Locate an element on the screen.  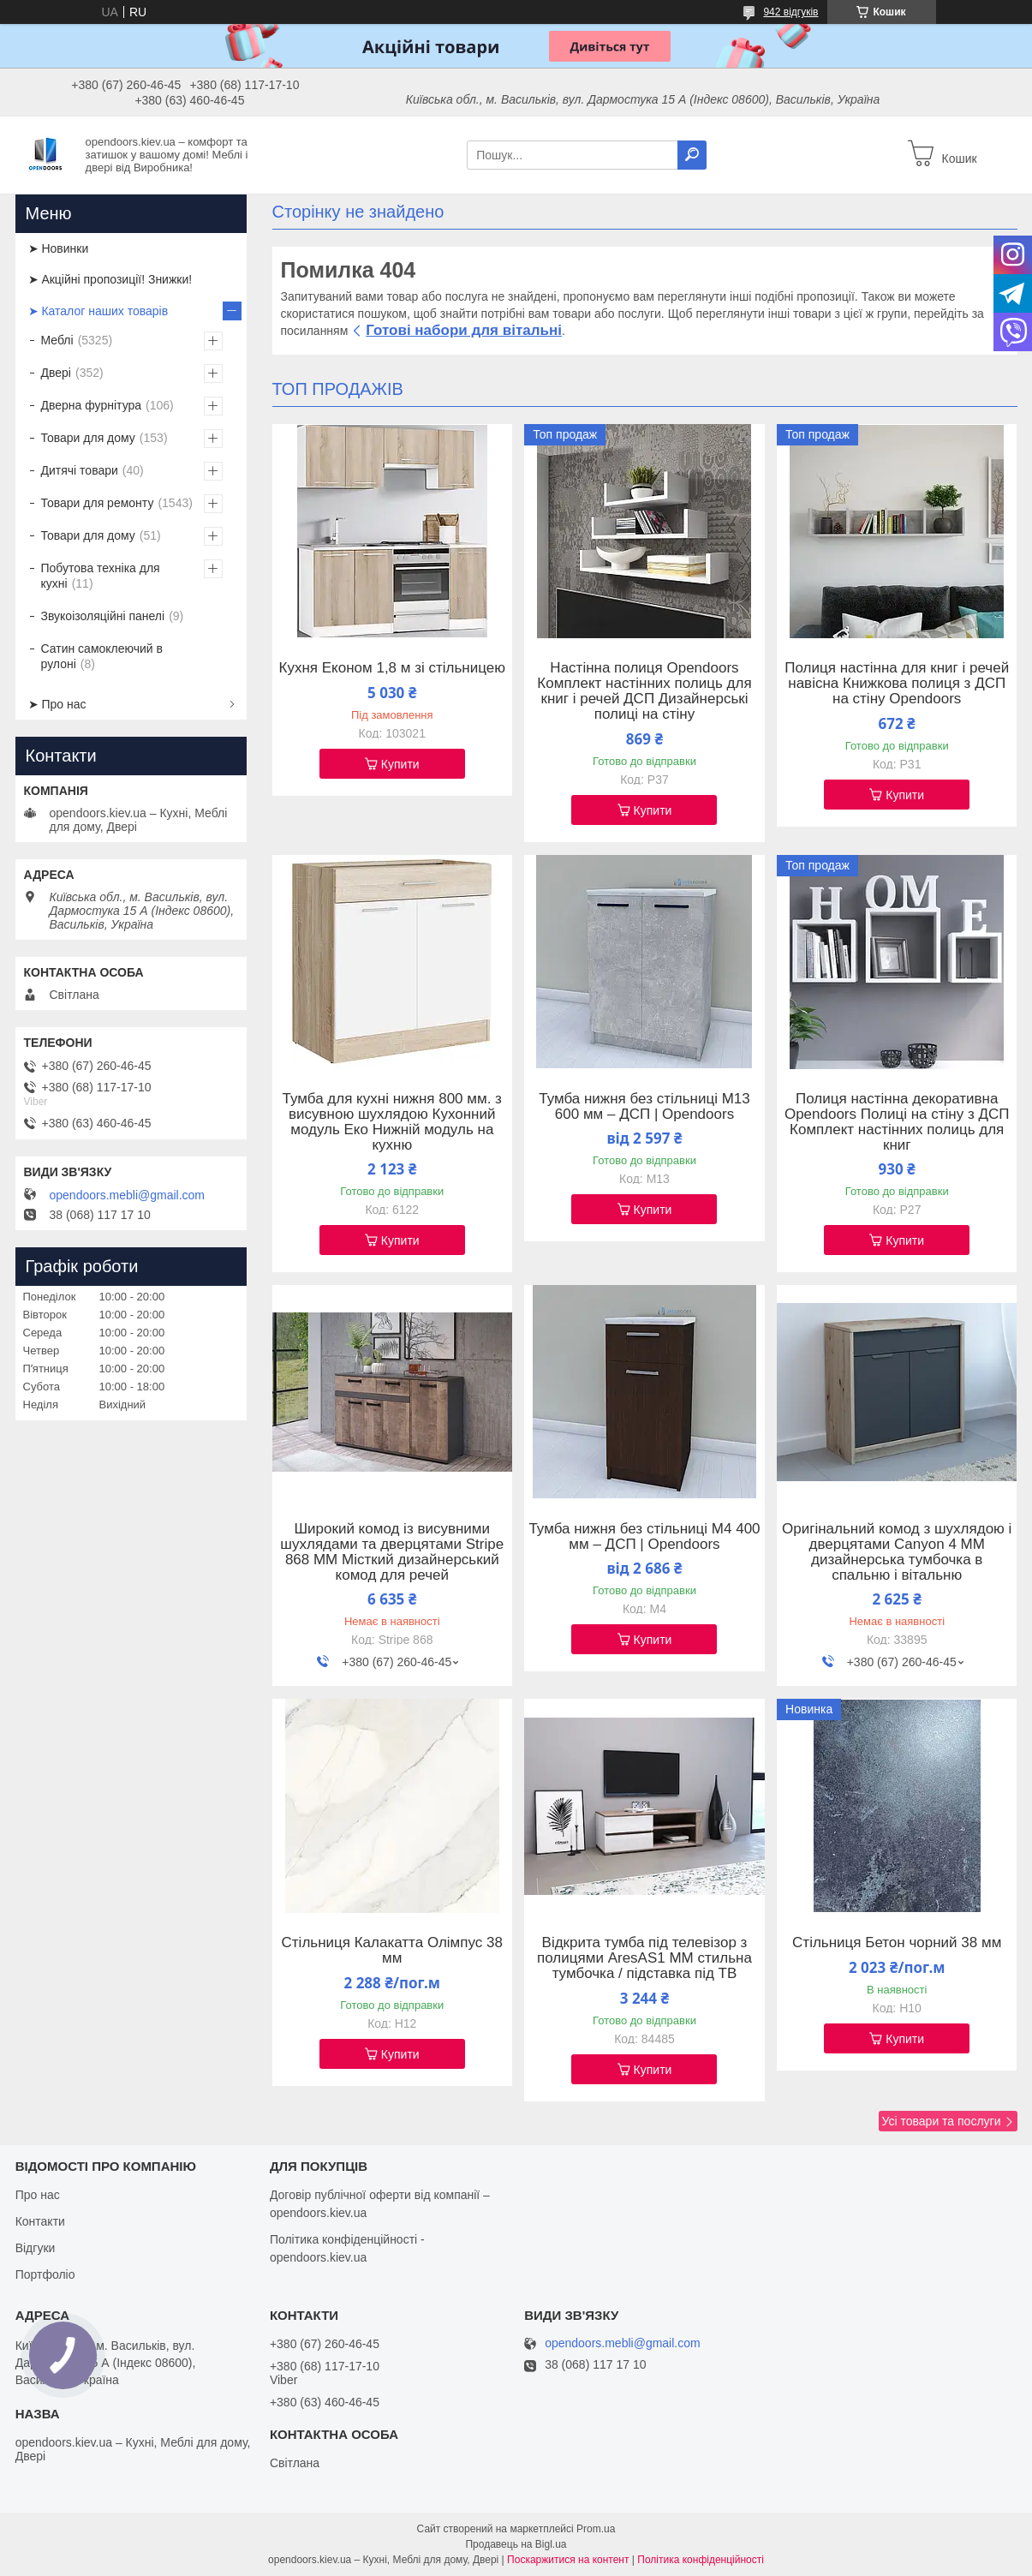
opendoors.mebli@gmail.com is located at coordinates (128, 1195).